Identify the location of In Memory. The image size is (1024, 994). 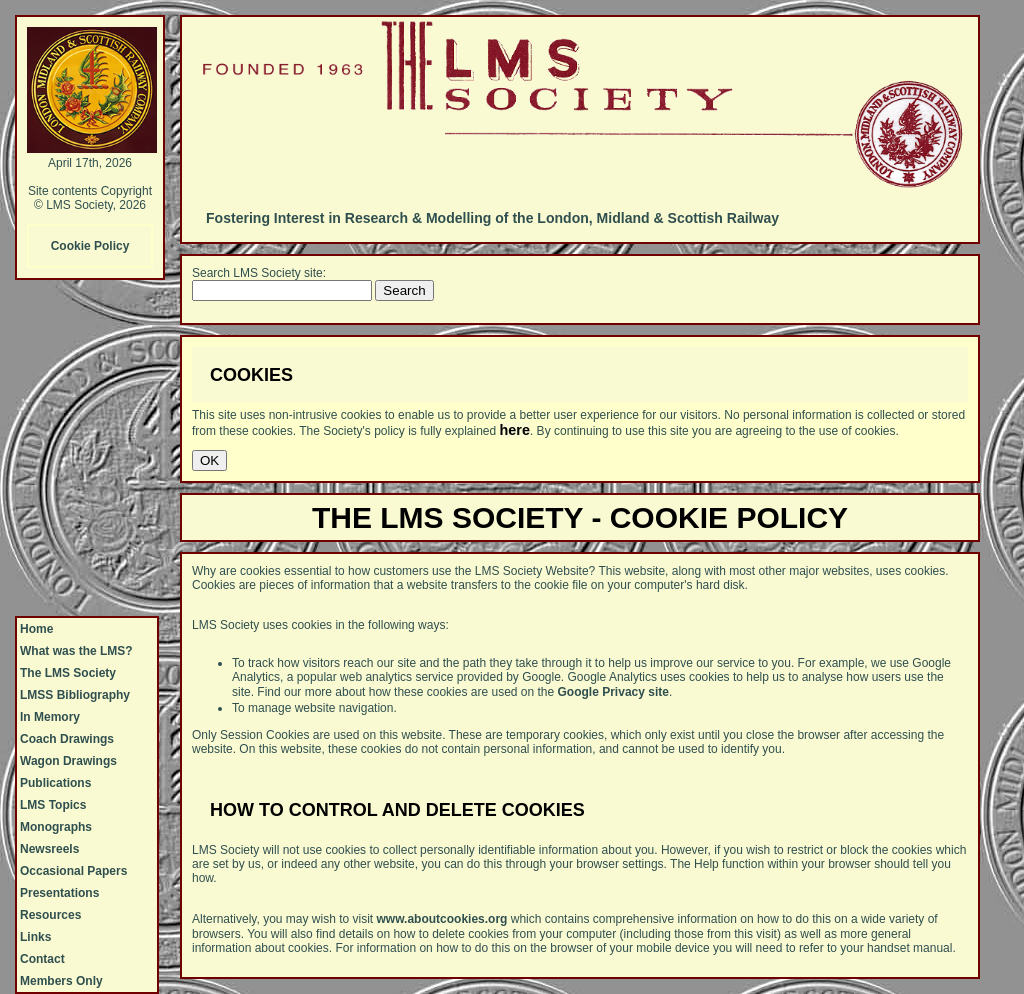
(50, 717).